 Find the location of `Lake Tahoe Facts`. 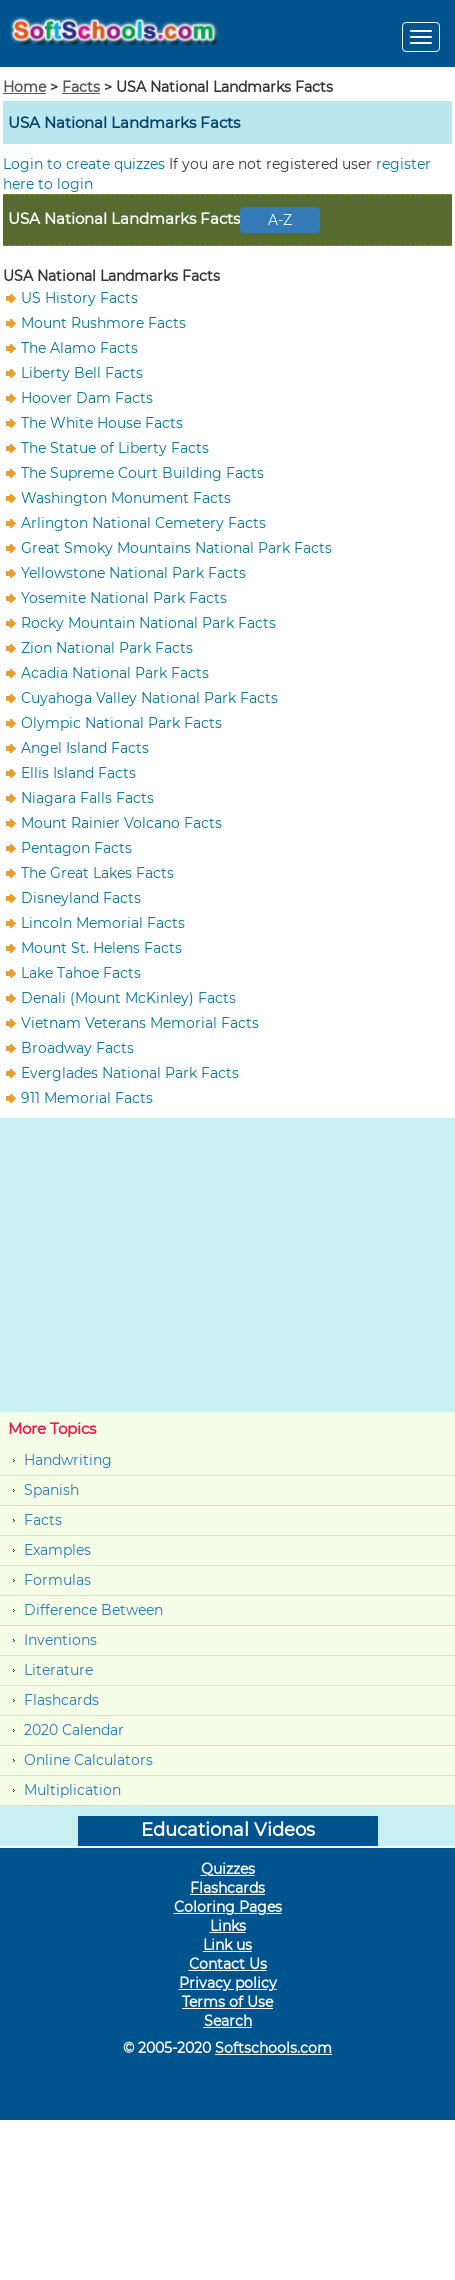

Lake Tahoe Facts is located at coordinates (81, 973).